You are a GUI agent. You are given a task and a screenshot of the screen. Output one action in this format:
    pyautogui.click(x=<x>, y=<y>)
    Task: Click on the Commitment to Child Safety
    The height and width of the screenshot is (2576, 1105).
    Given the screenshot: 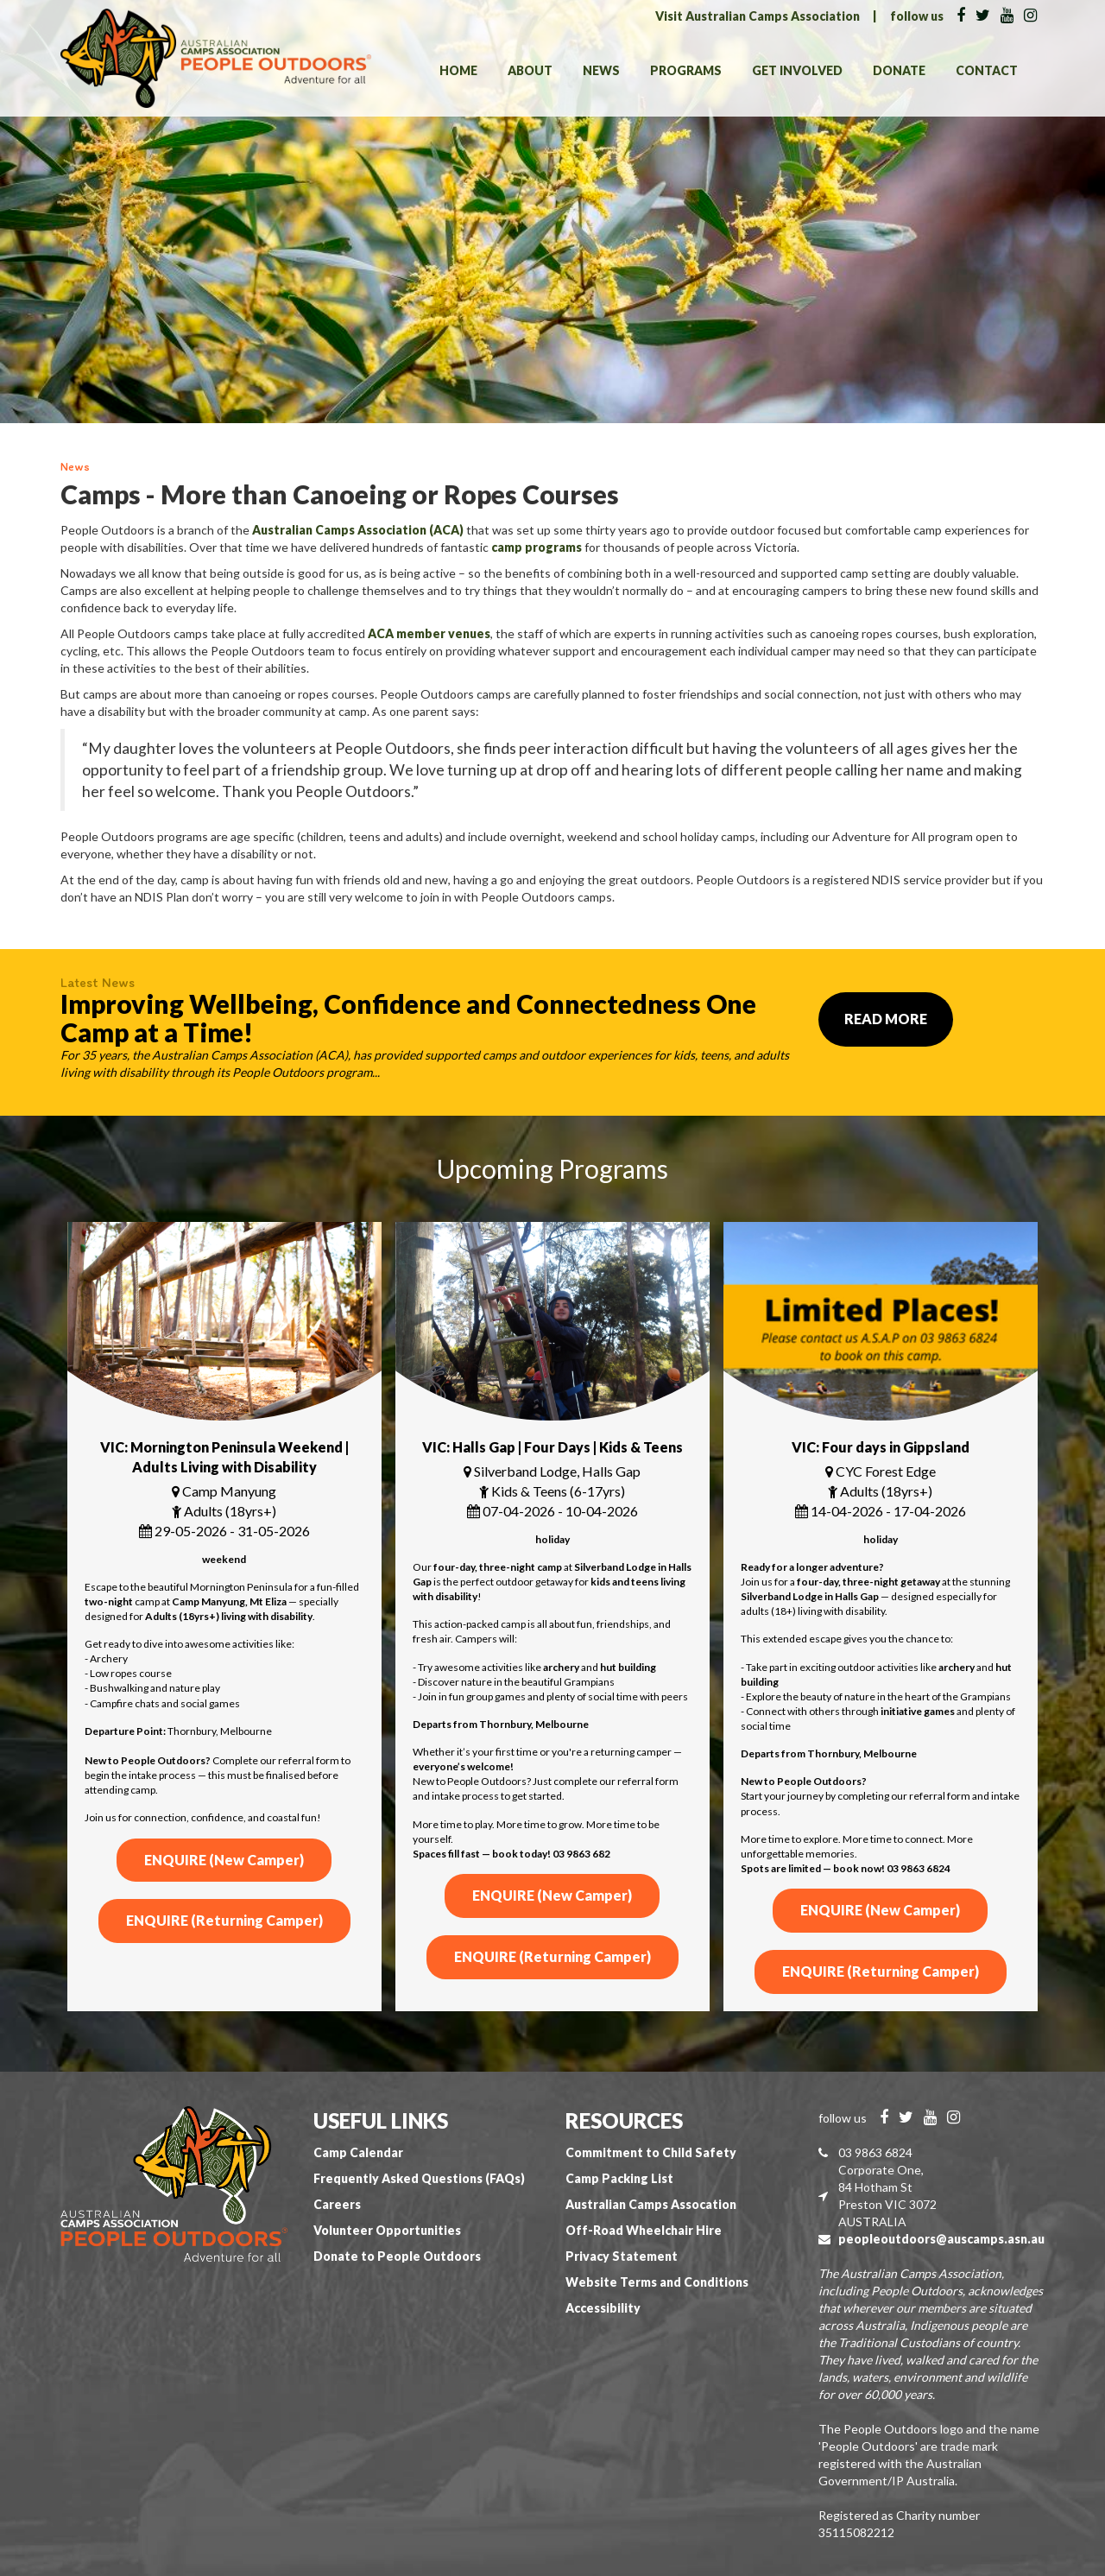 What is the action you would take?
    pyautogui.click(x=650, y=2152)
    